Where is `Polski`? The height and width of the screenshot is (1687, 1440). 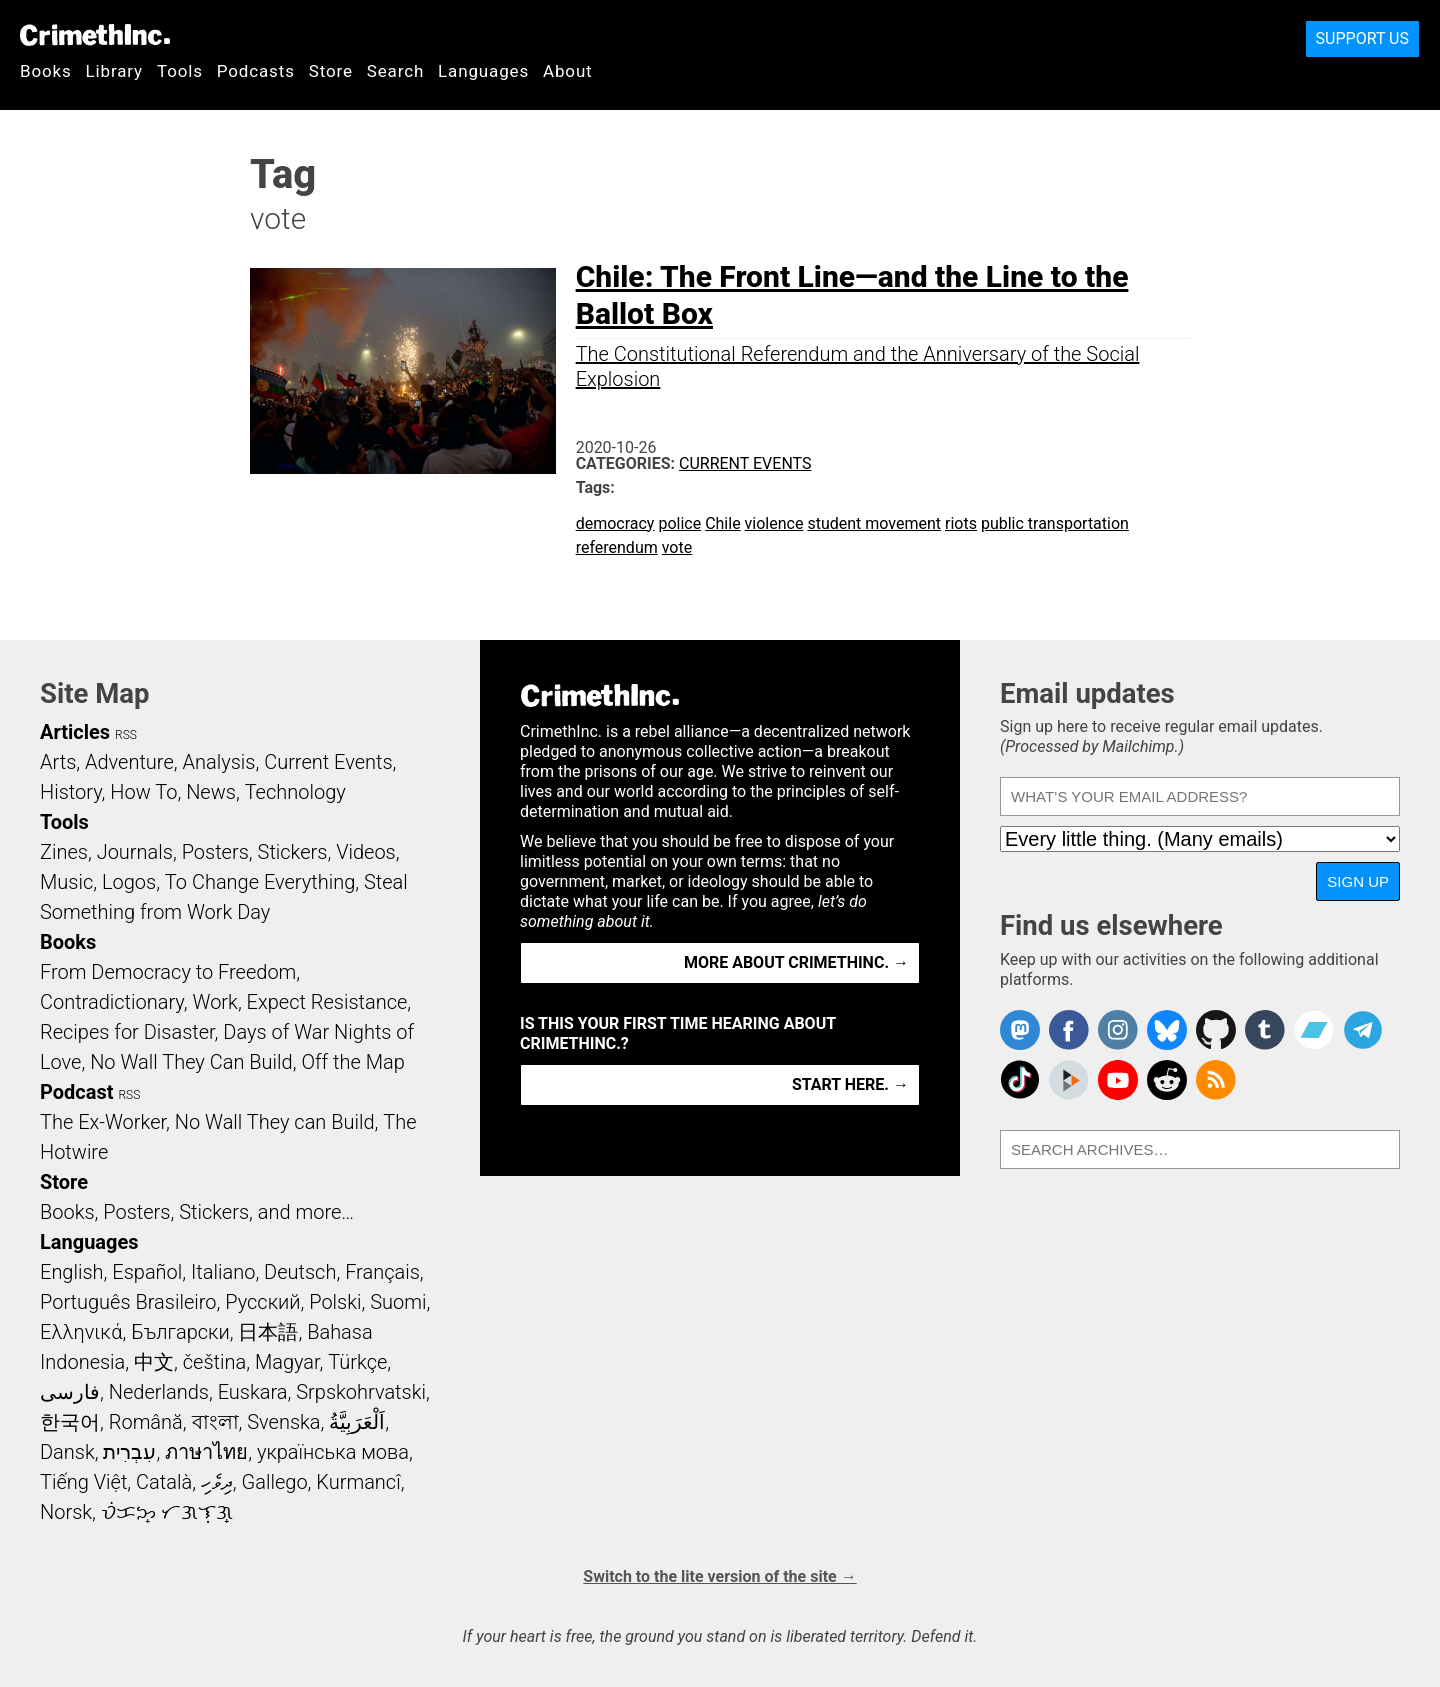 Polski is located at coordinates (335, 1302).